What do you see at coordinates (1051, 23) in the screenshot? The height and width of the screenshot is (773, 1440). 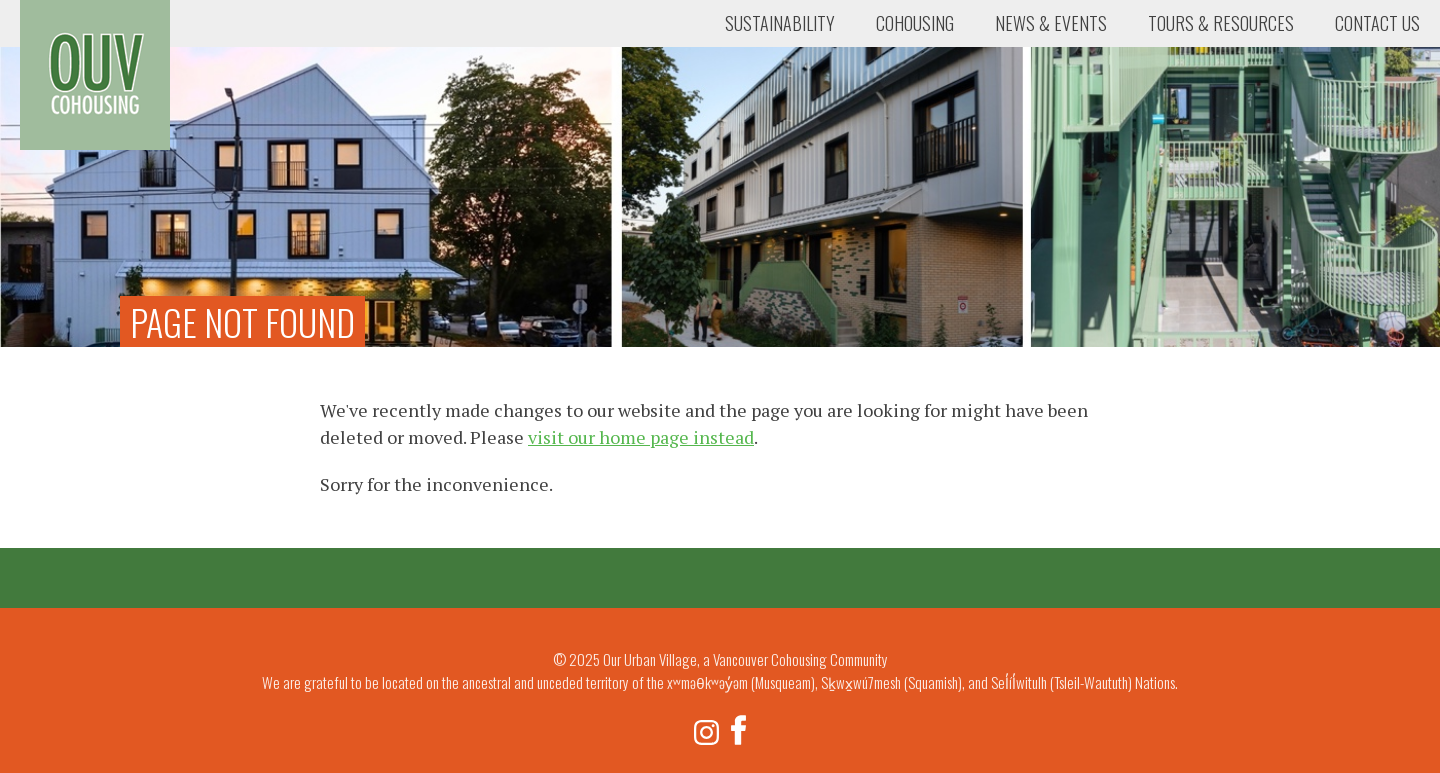 I see `News & Events` at bounding box center [1051, 23].